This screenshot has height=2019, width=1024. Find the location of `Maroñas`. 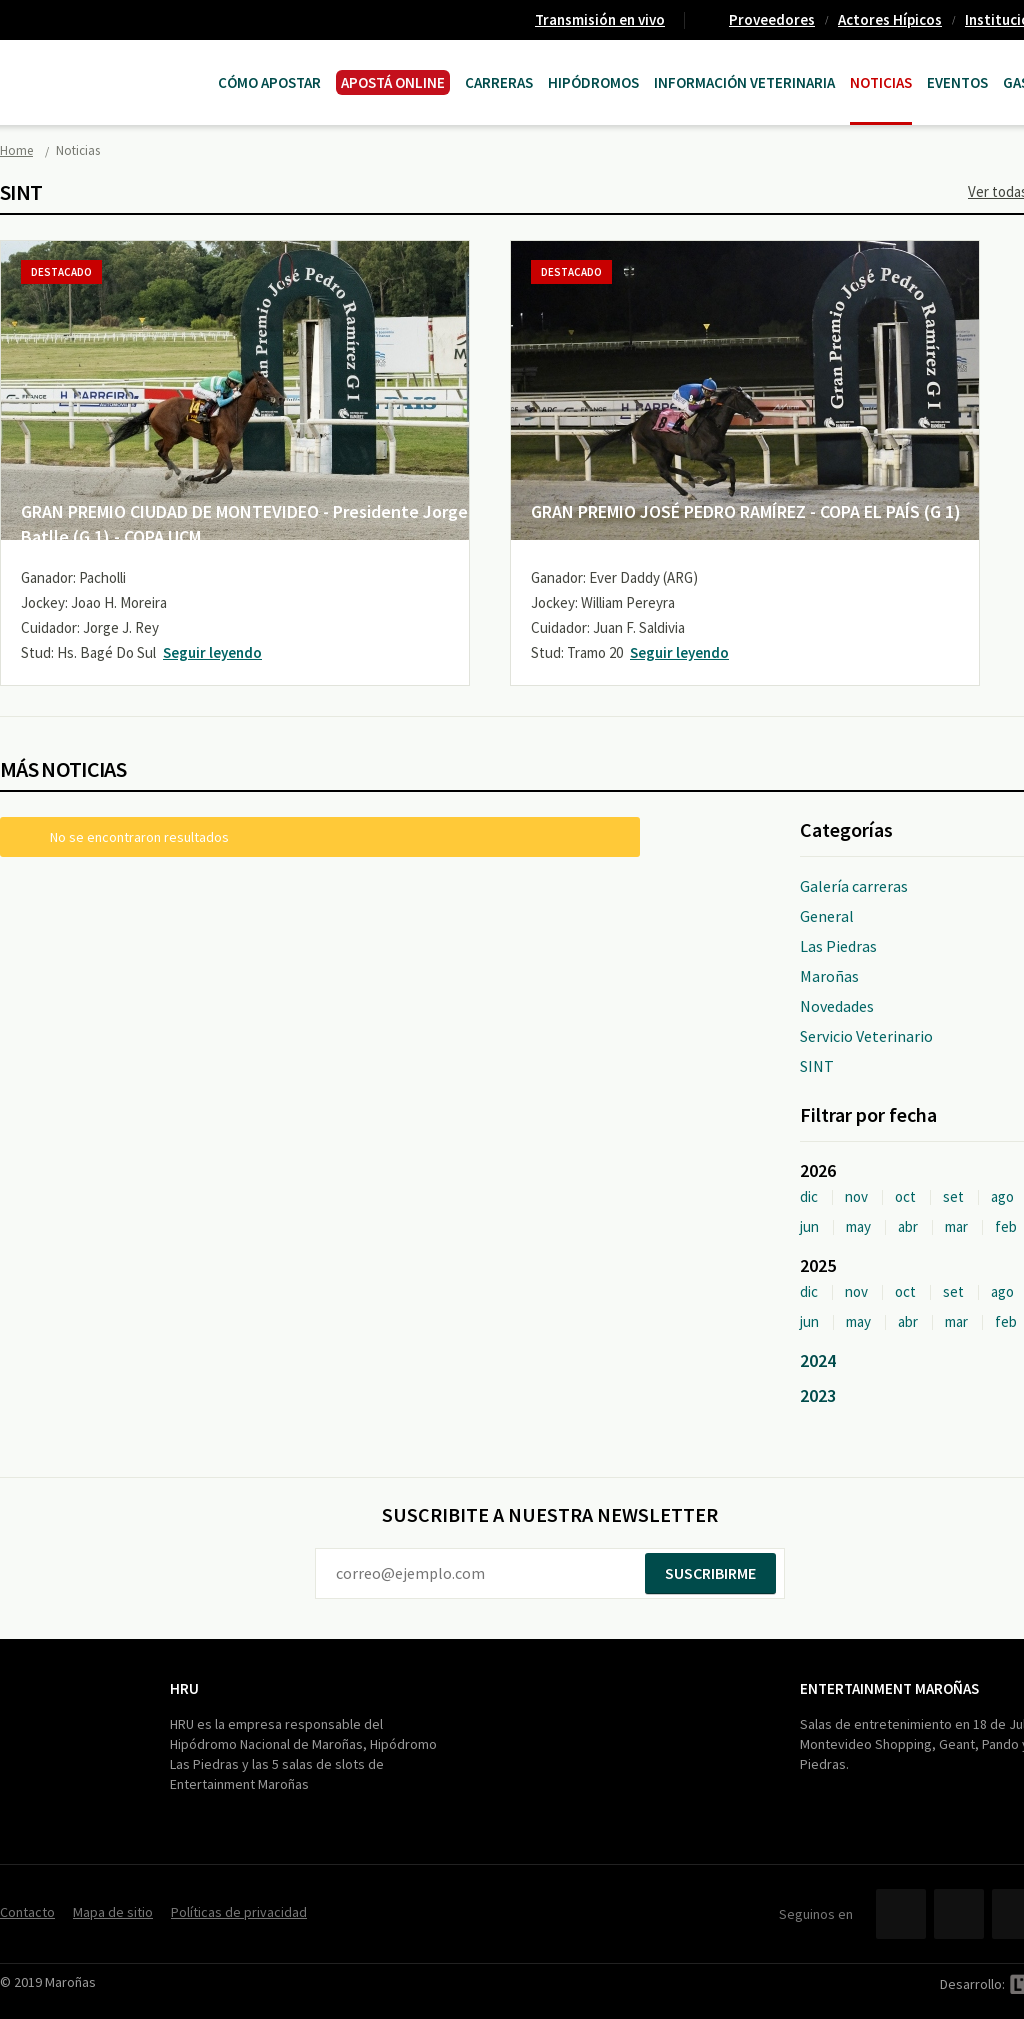

Maroñas is located at coordinates (829, 976).